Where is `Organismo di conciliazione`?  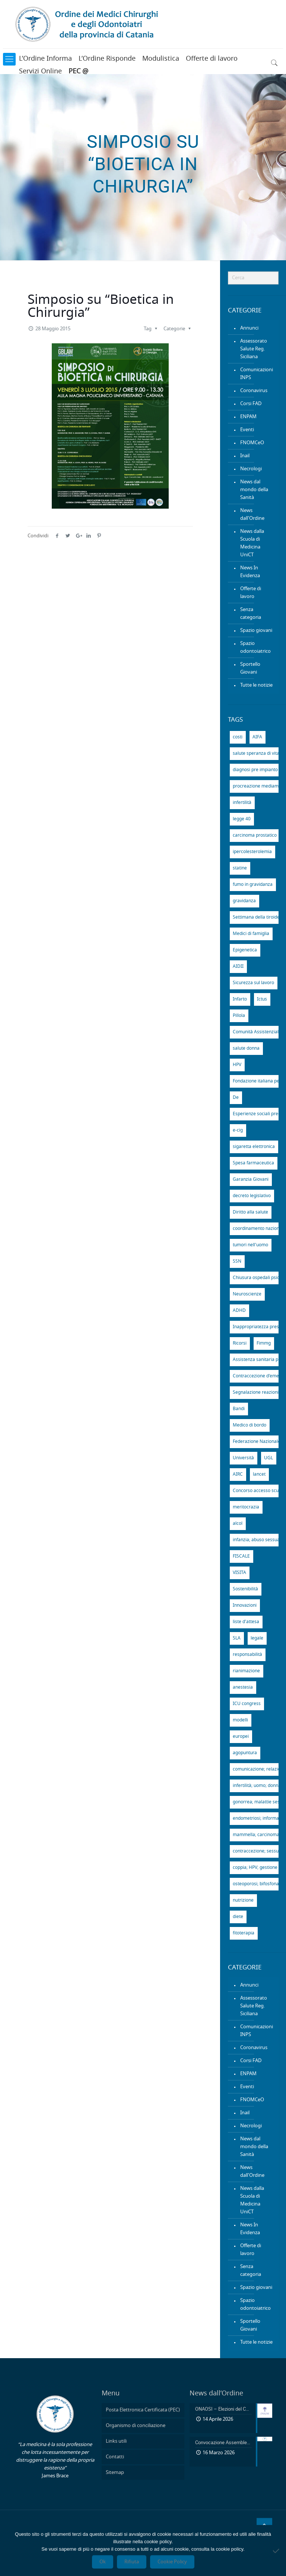
Organismo di conciliazione is located at coordinates (135, 2425).